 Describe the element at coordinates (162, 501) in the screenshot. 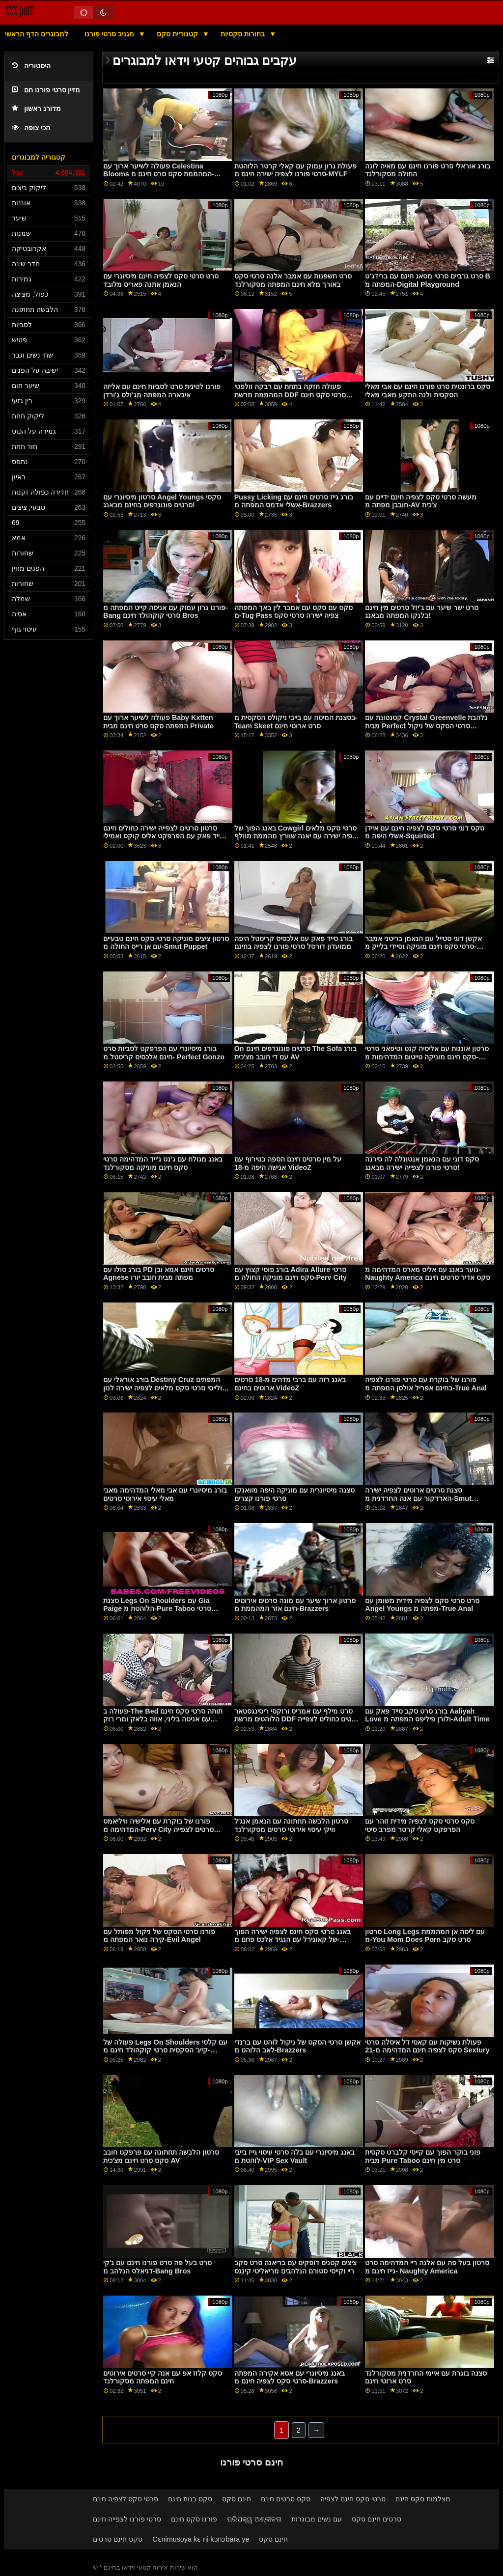

I see `סרטון מיסיונרי עם Angel Youngs סקסי סרטים פונוגרפים בחינם מבאנג!` at that location.